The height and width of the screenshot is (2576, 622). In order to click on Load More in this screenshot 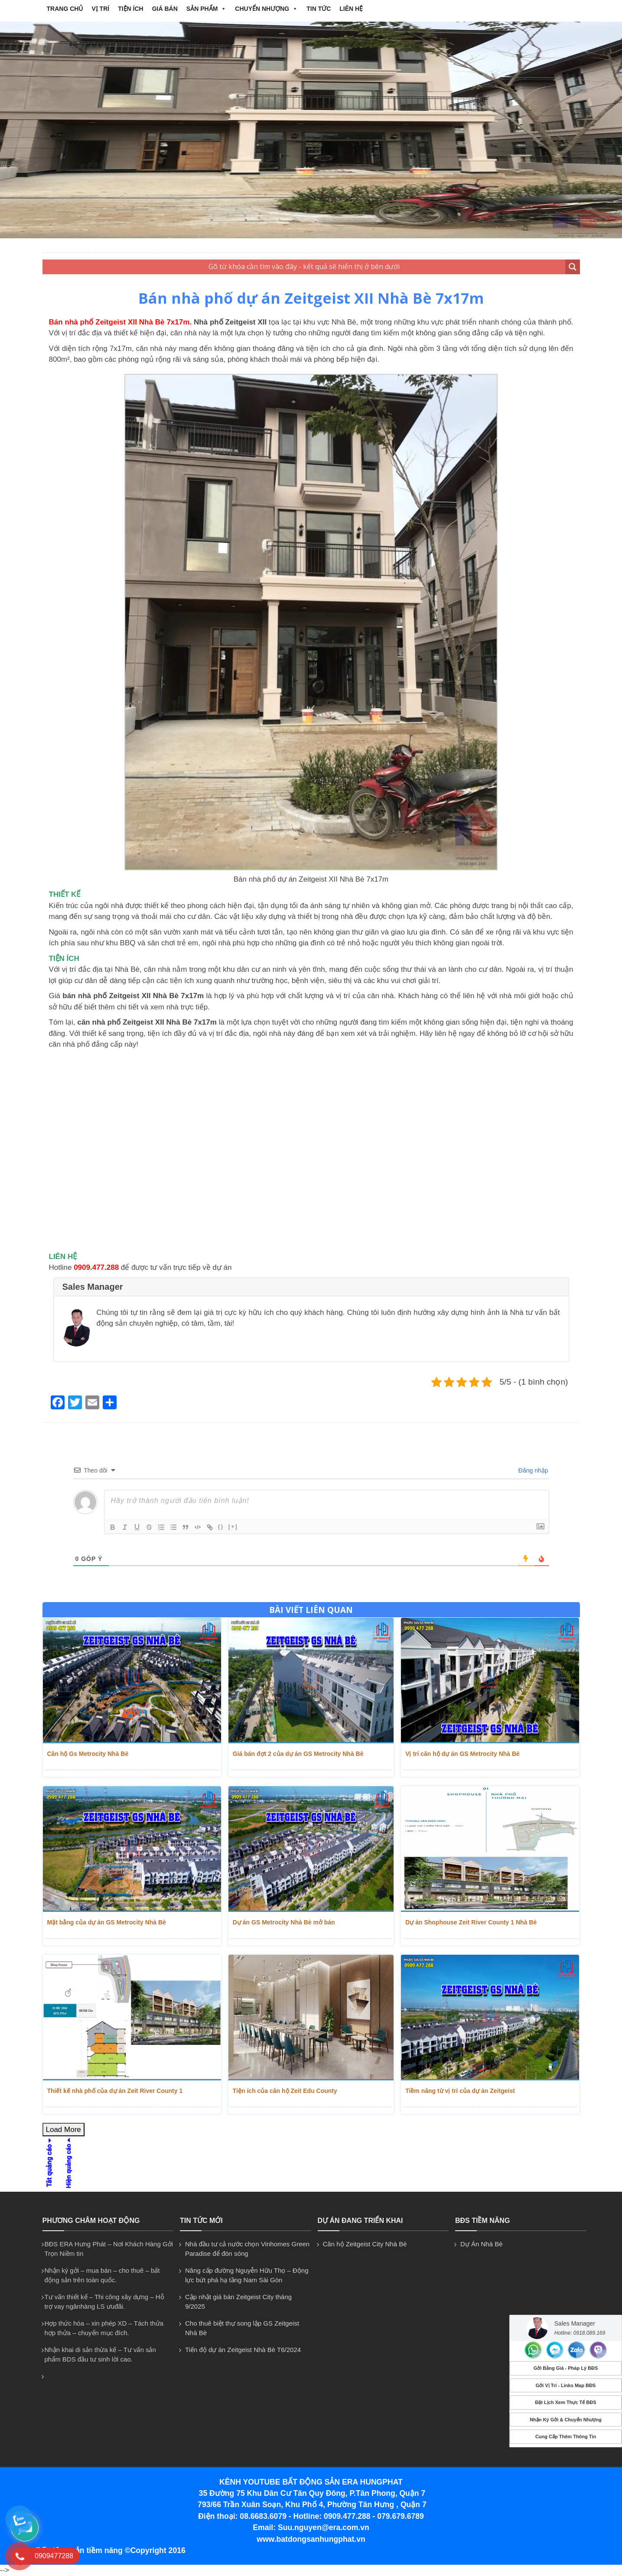, I will do `click(63, 2129)`.